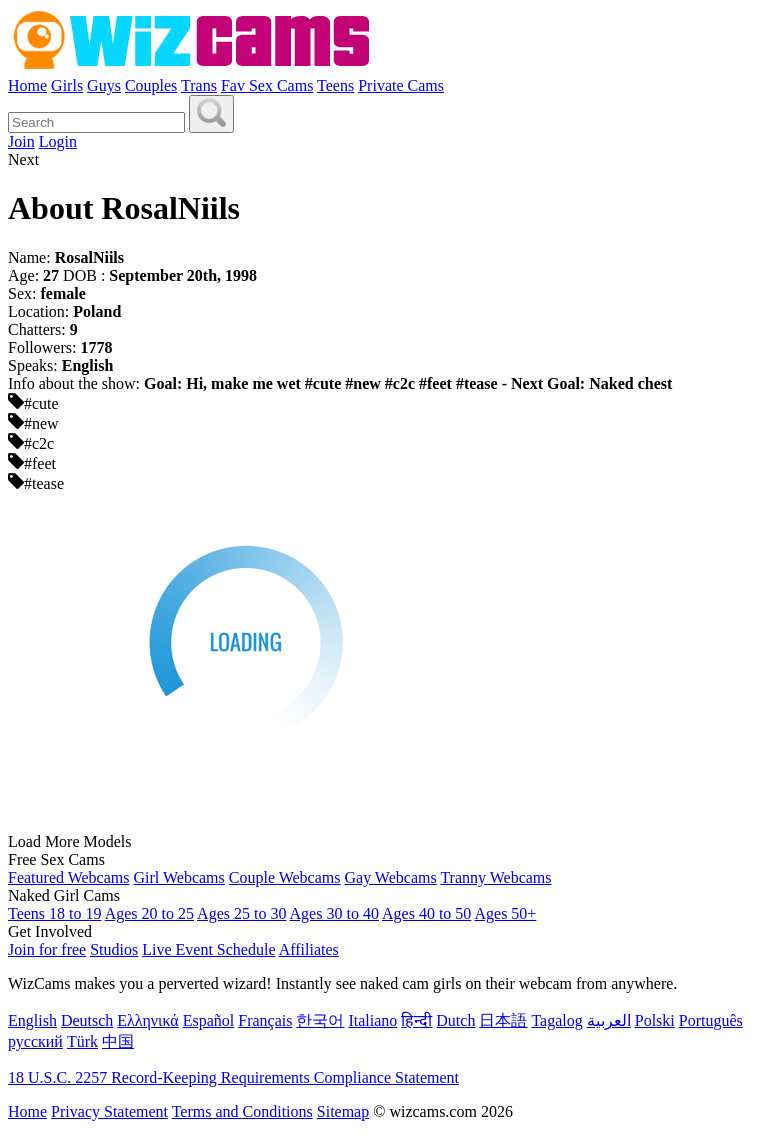 The image size is (768, 1137). Describe the element at coordinates (655, 1020) in the screenshot. I see `Polski` at that location.